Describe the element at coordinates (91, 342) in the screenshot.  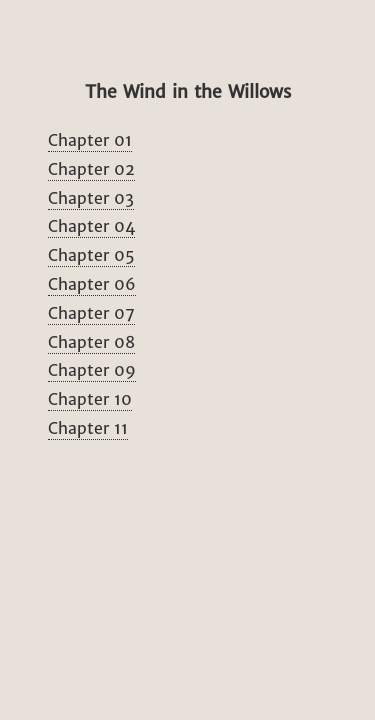
I see `Chapter 08` at that location.